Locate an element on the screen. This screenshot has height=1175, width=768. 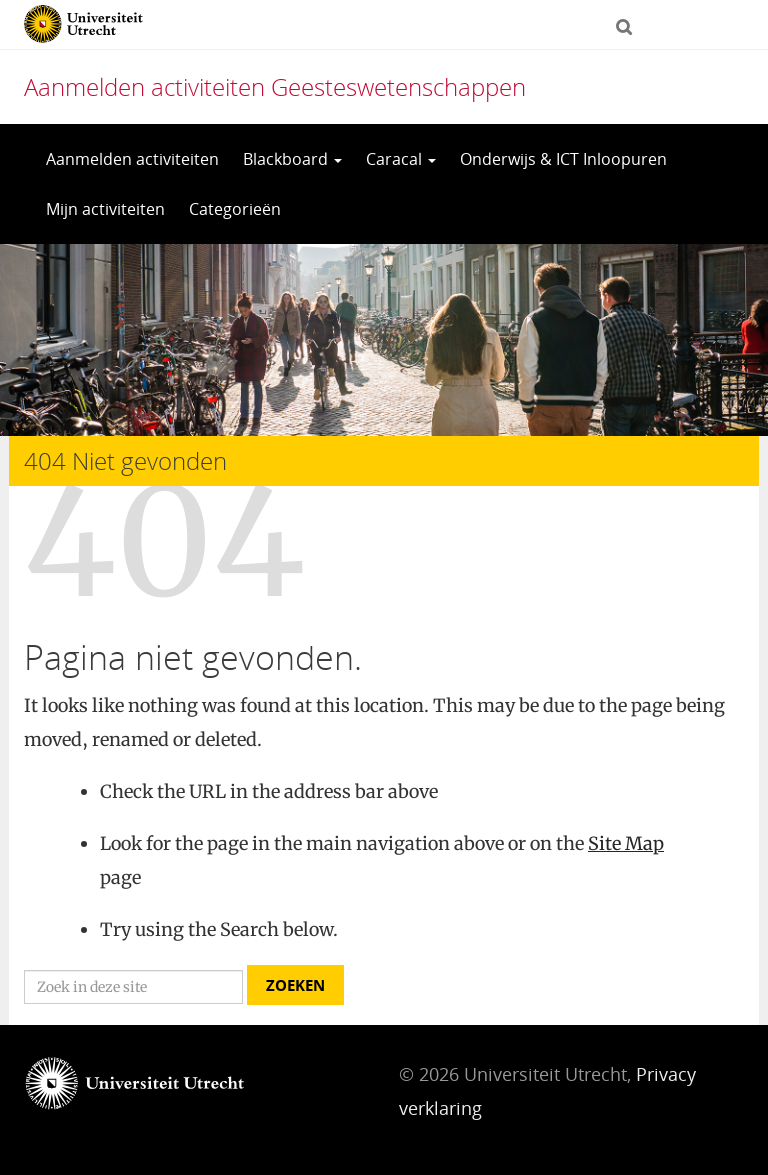
Aanmelden activiteiten is located at coordinates (132, 159).